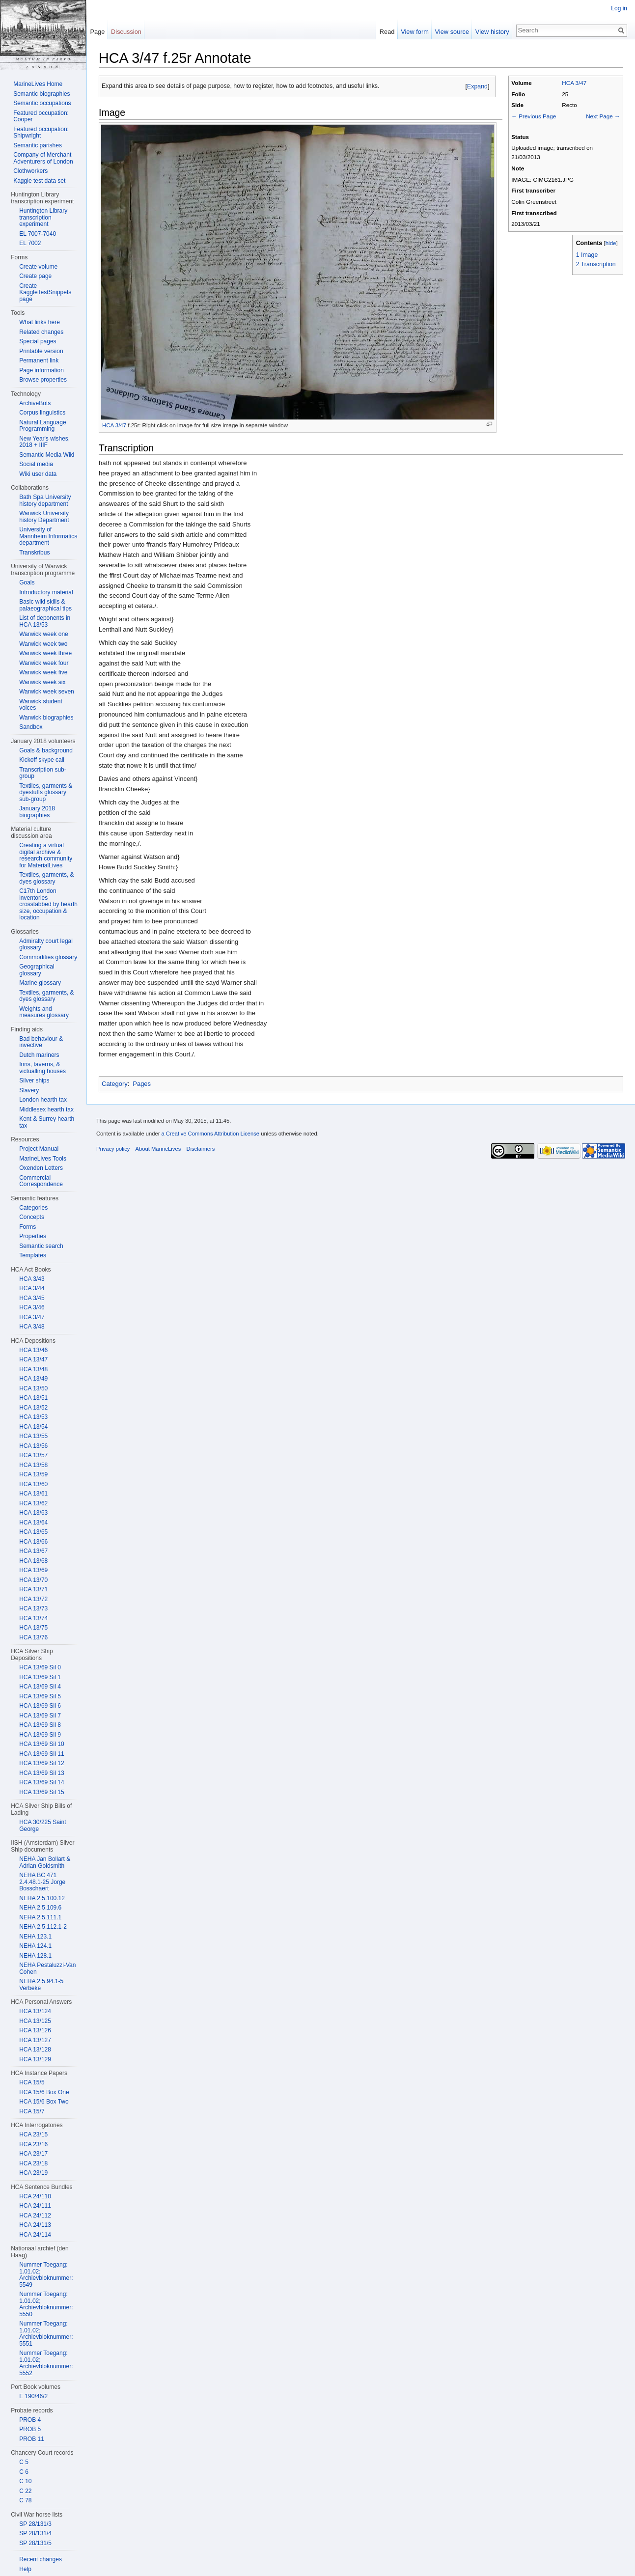  Describe the element at coordinates (31, 1326) in the screenshot. I see `HCA 3/48` at that location.